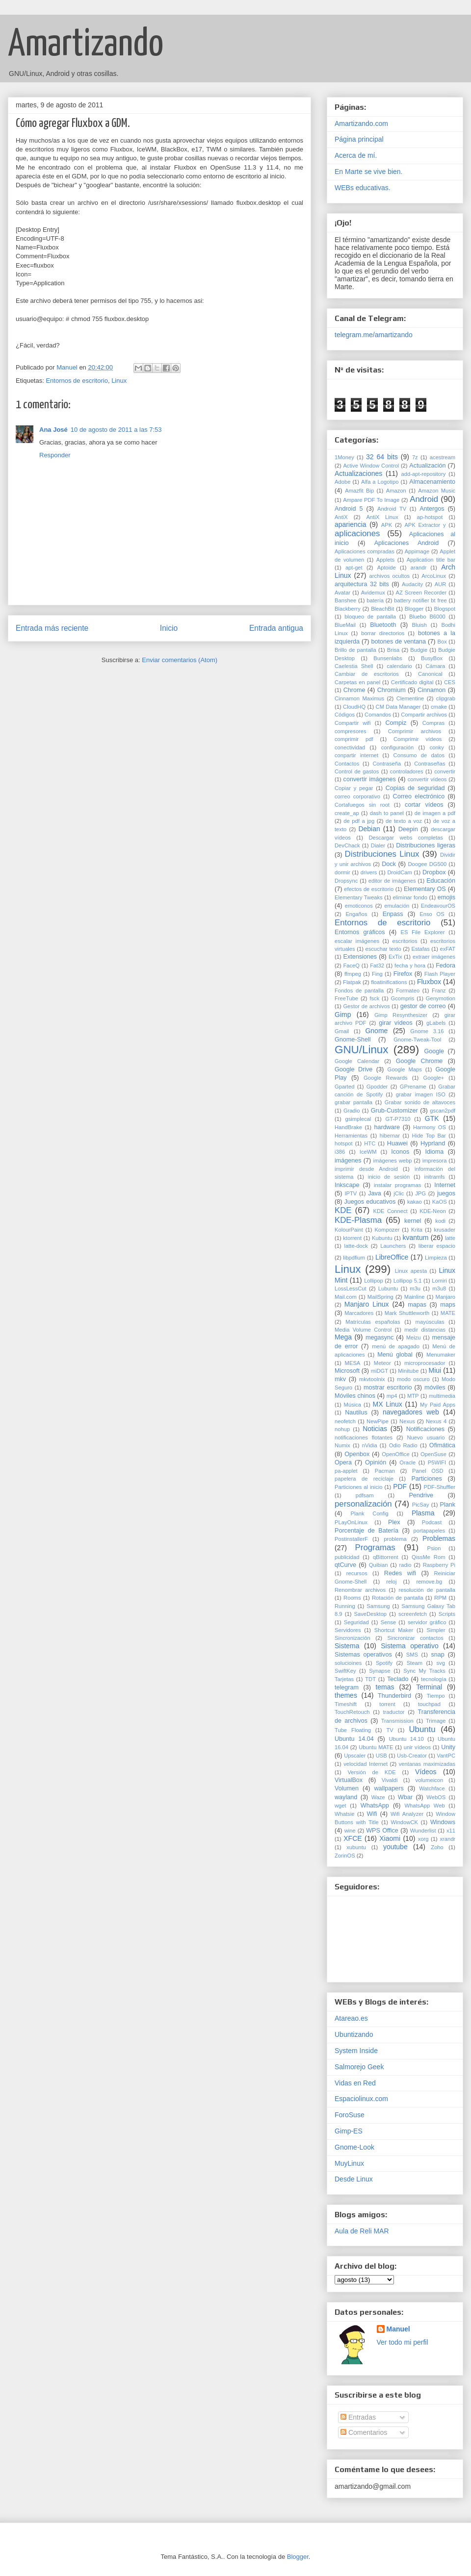  Describe the element at coordinates (349, 2163) in the screenshot. I see `MuyLinux` at that location.